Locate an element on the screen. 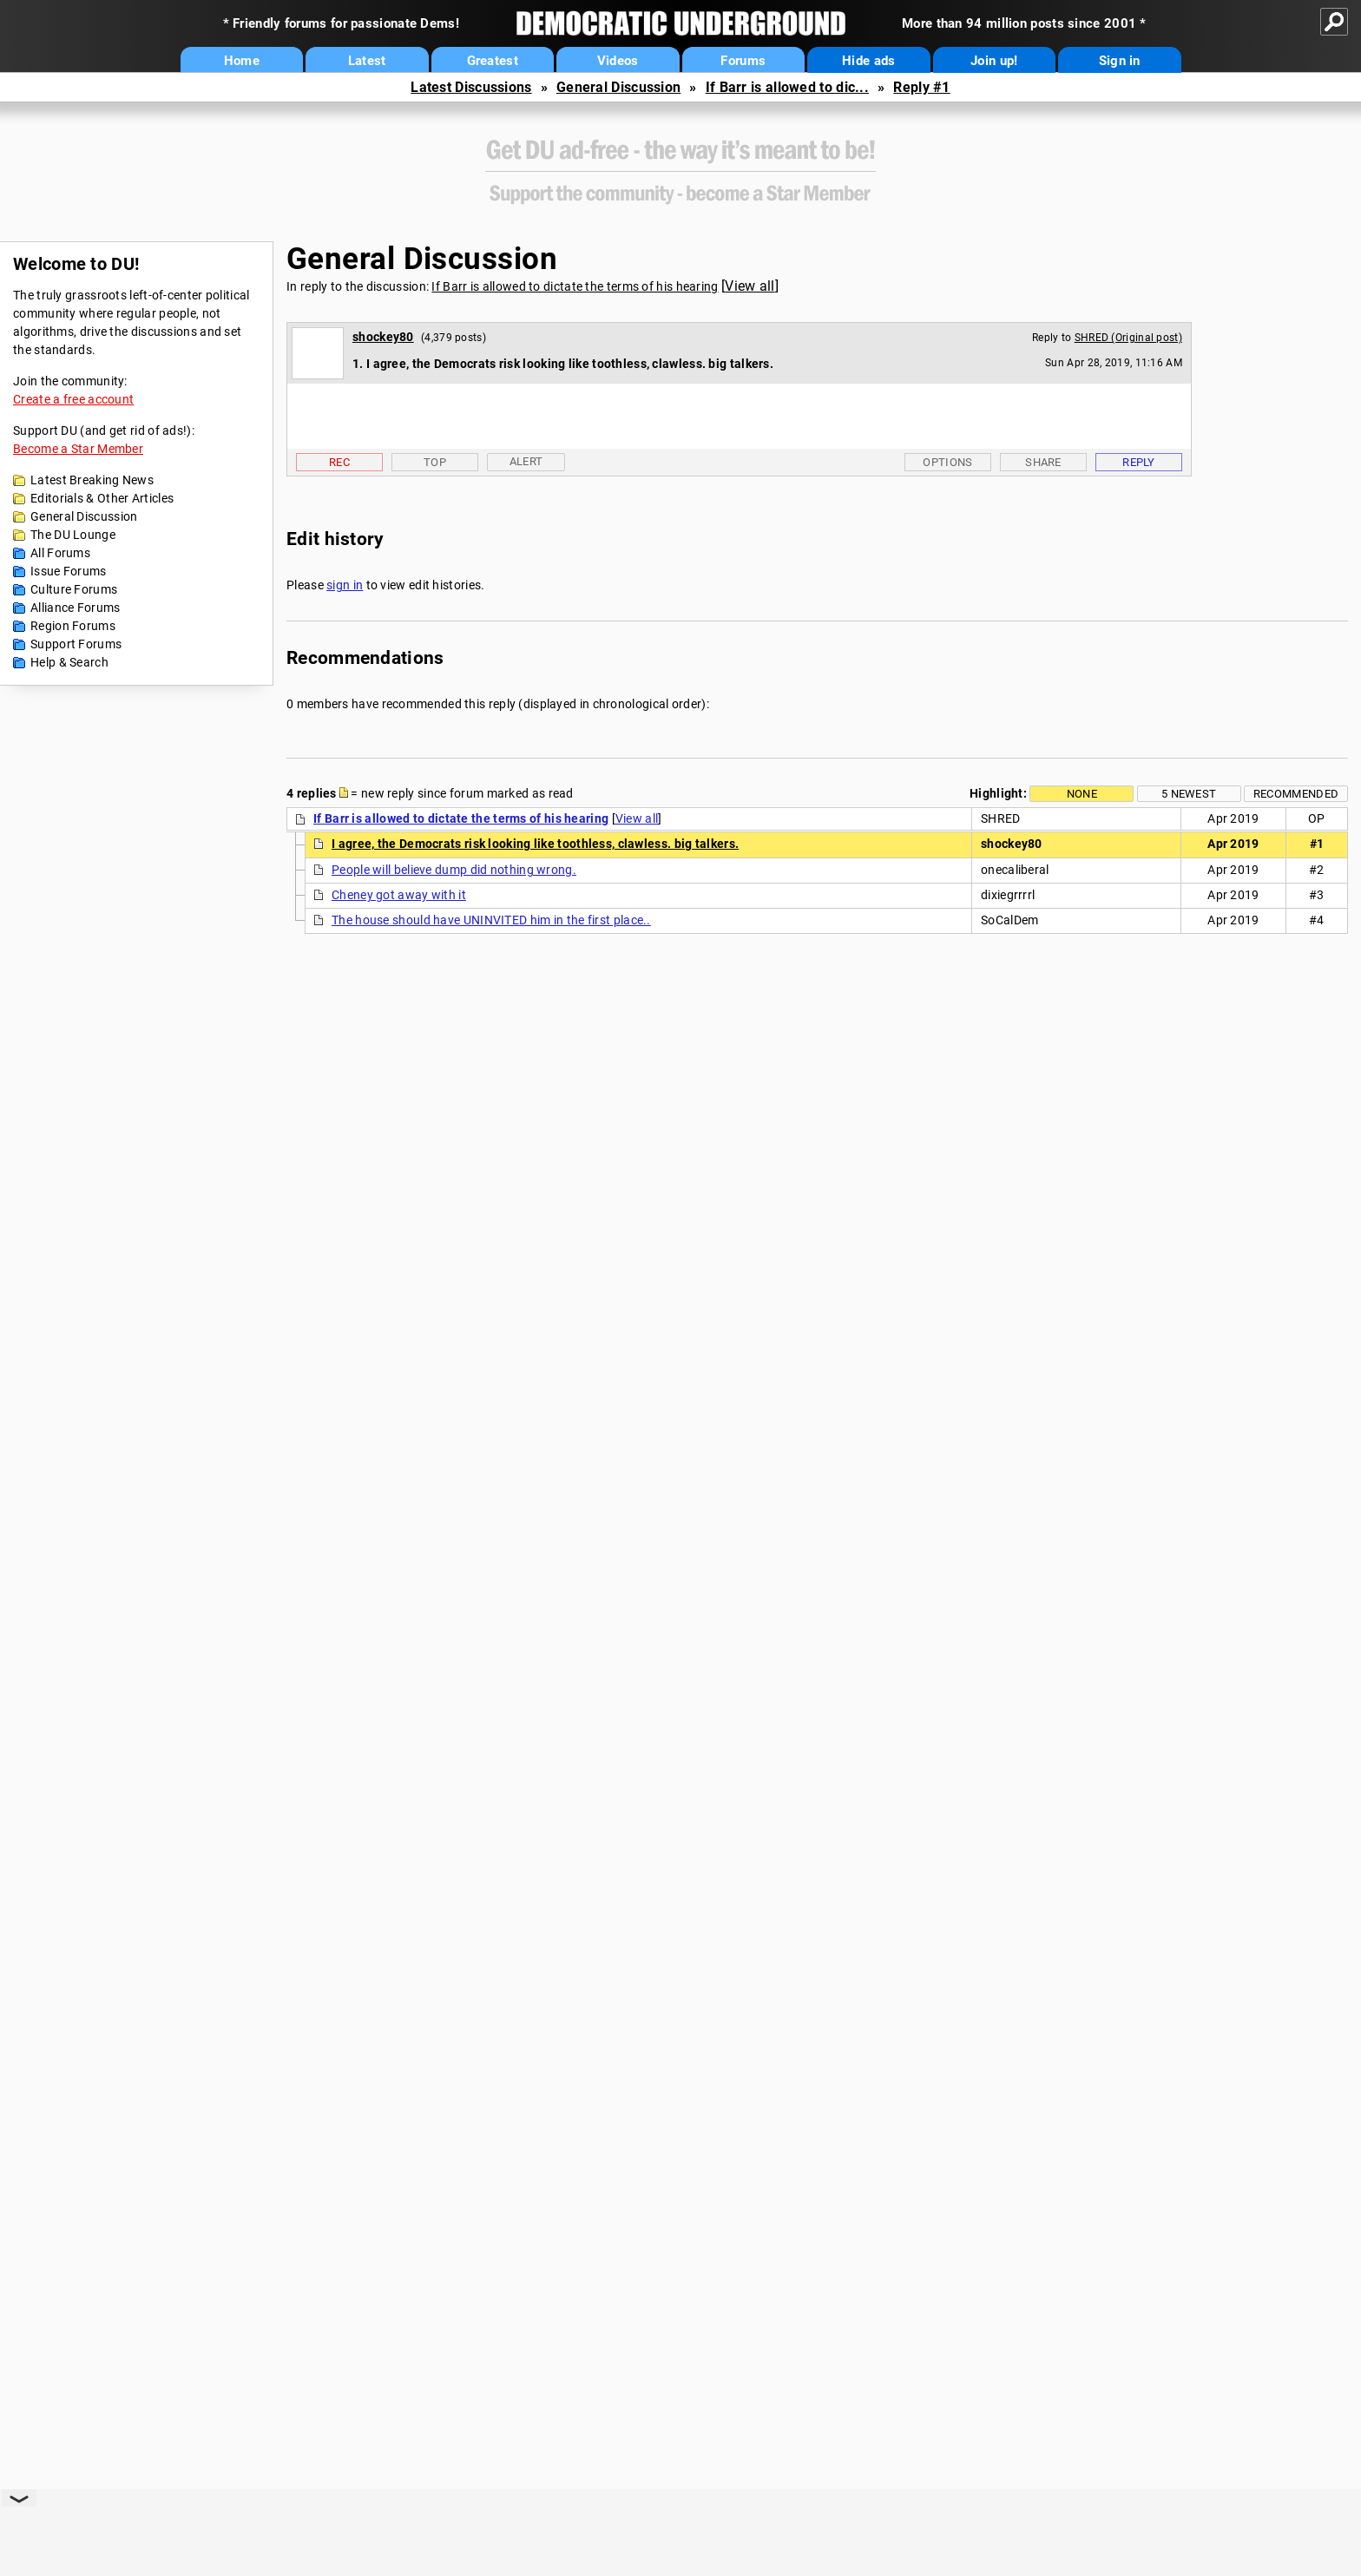  Home is located at coordinates (242, 61).